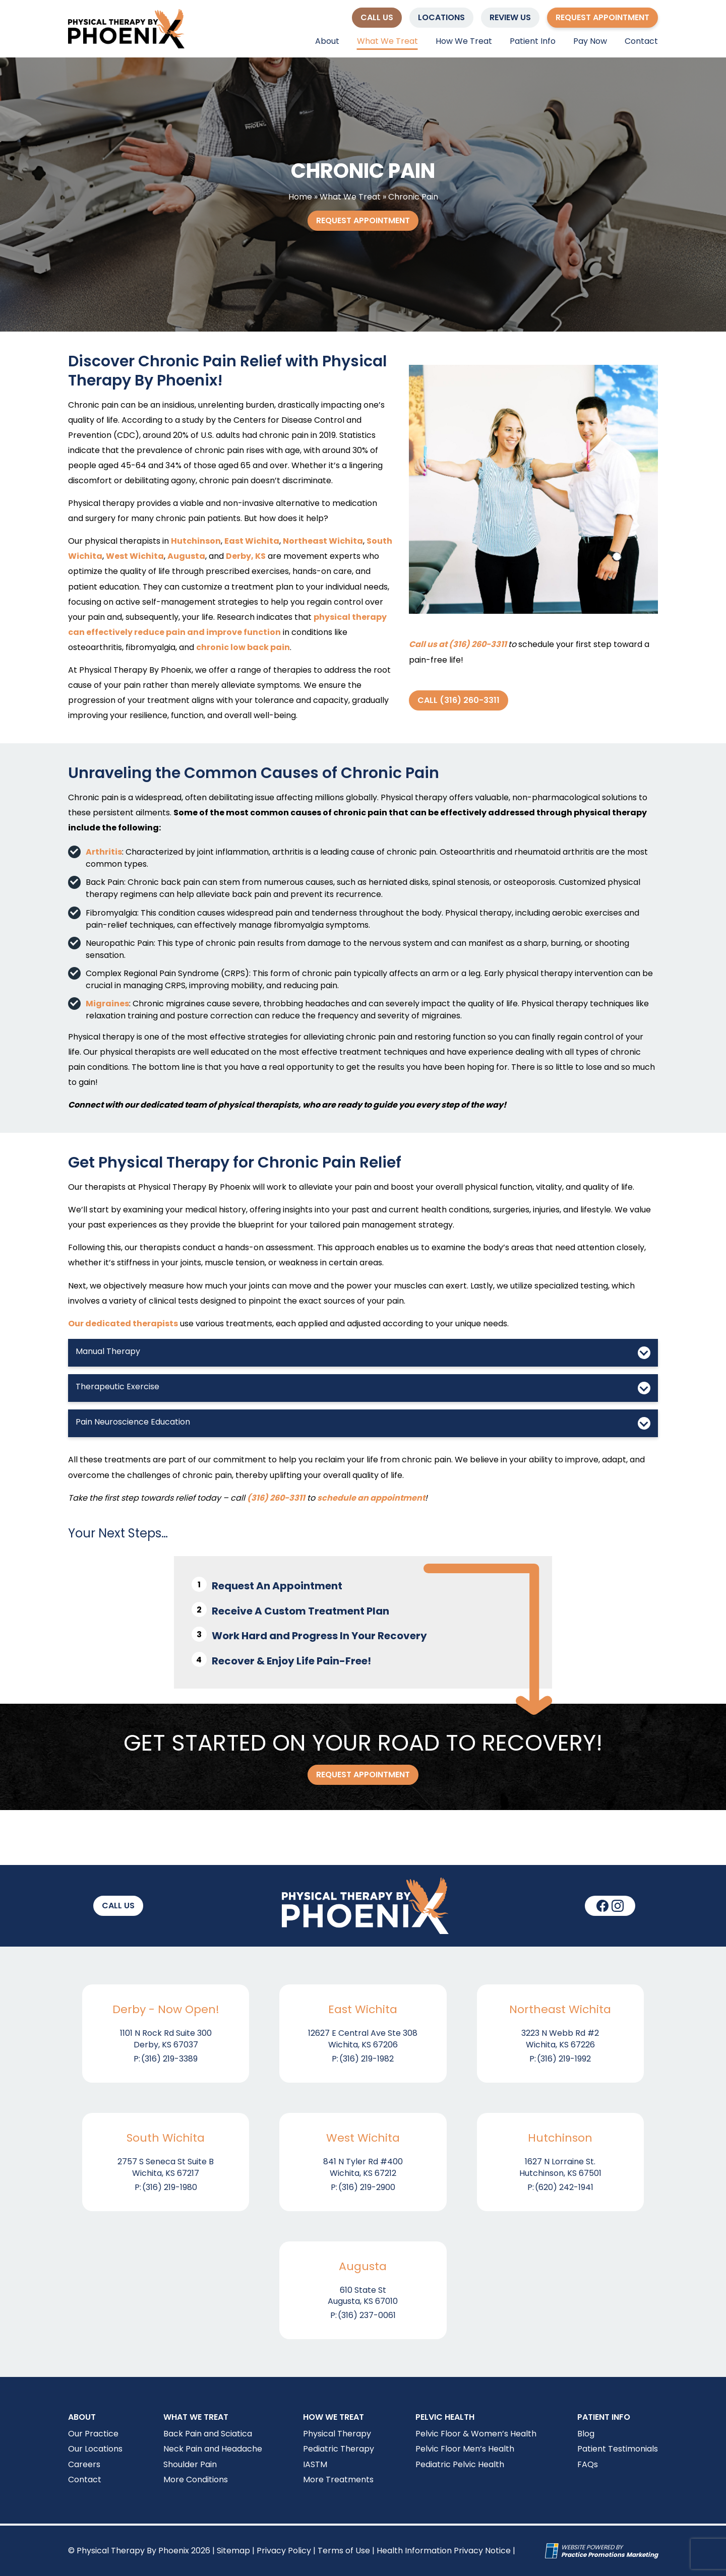 The height and width of the screenshot is (2576, 726). What do you see at coordinates (196, 541) in the screenshot?
I see `Hutchinson` at bounding box center [196, 541].